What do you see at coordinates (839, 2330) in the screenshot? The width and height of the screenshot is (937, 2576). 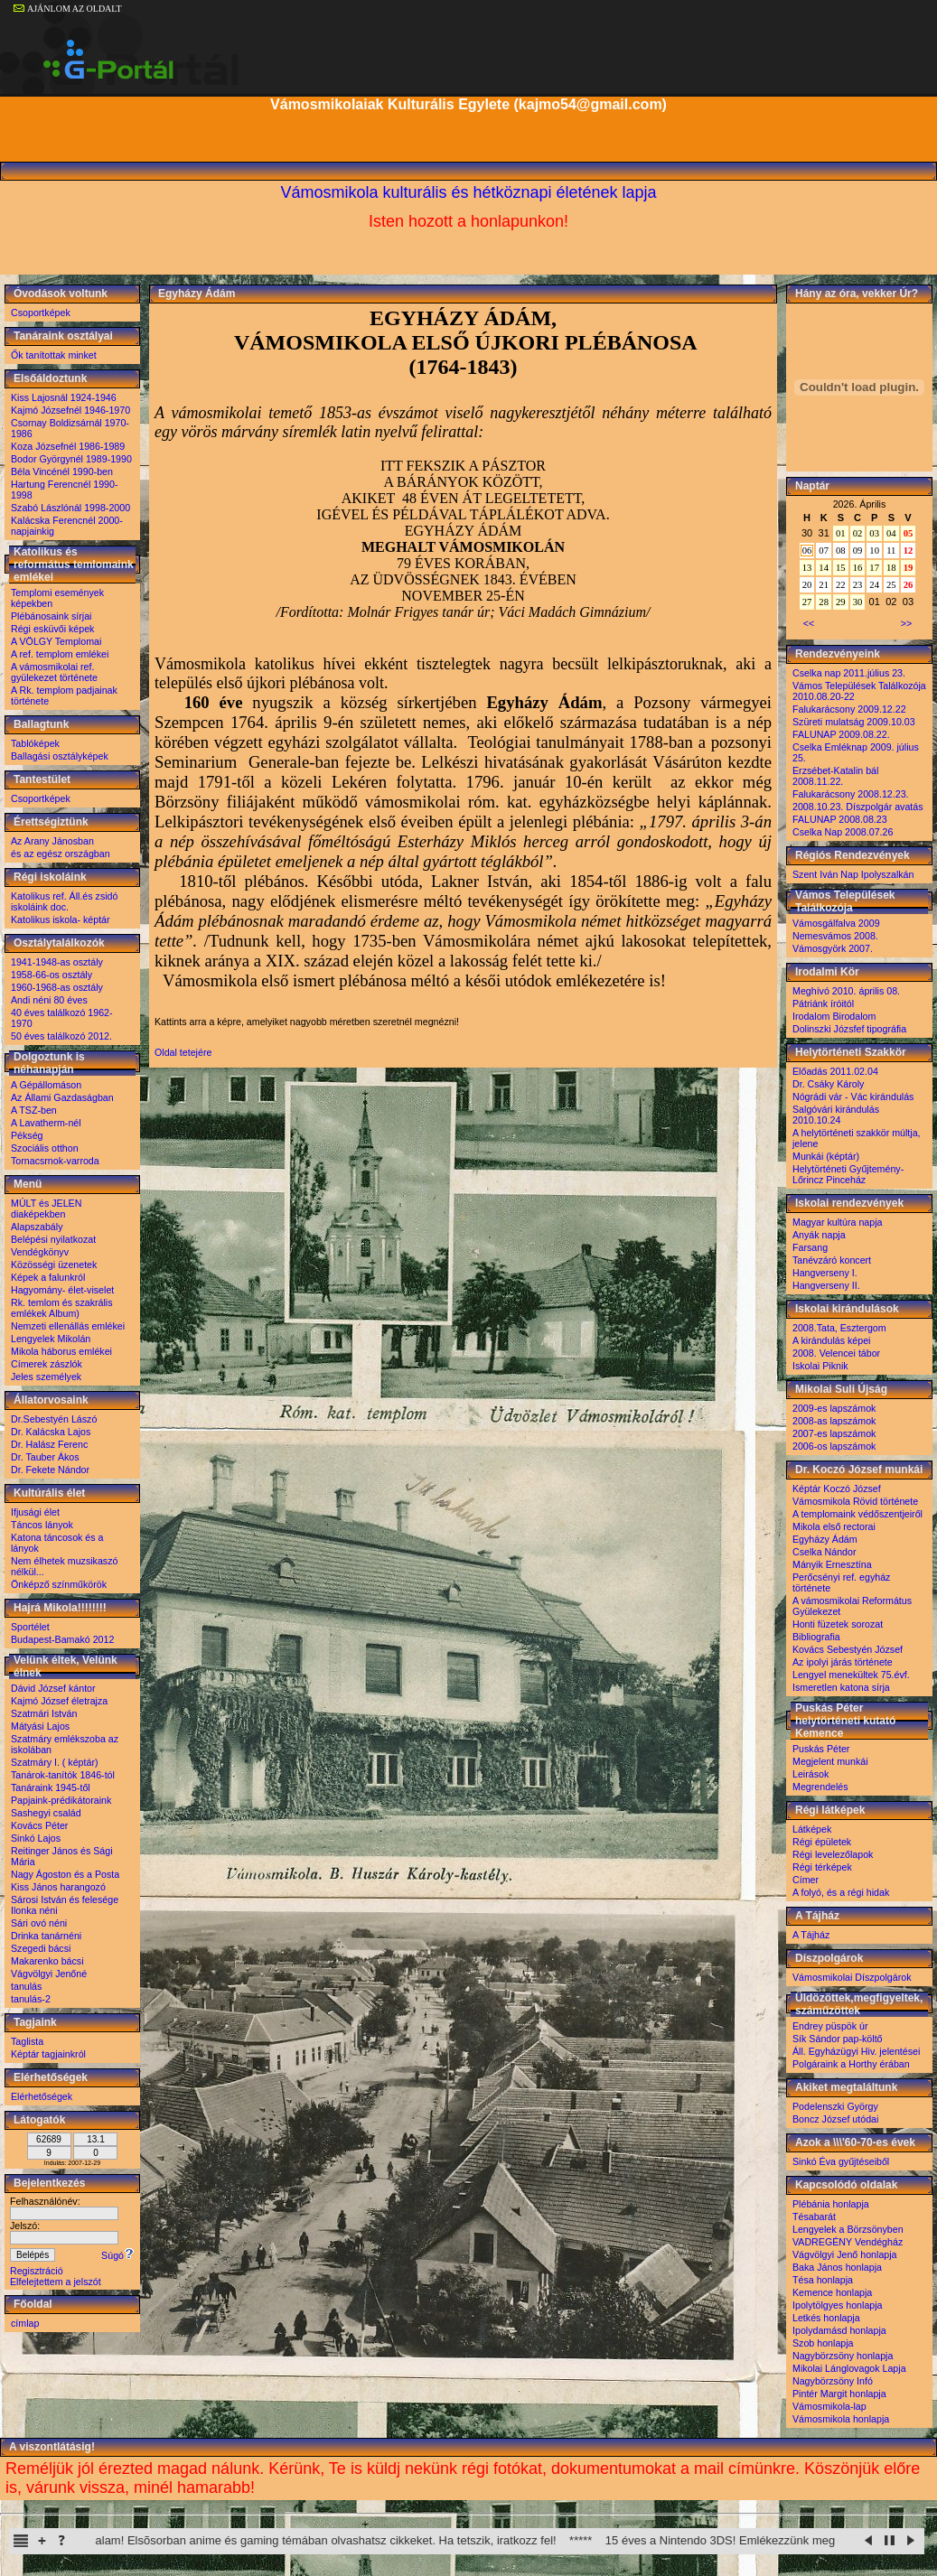 I see `Ipolydamásd honlapja` at bounding box center [839, 2330].